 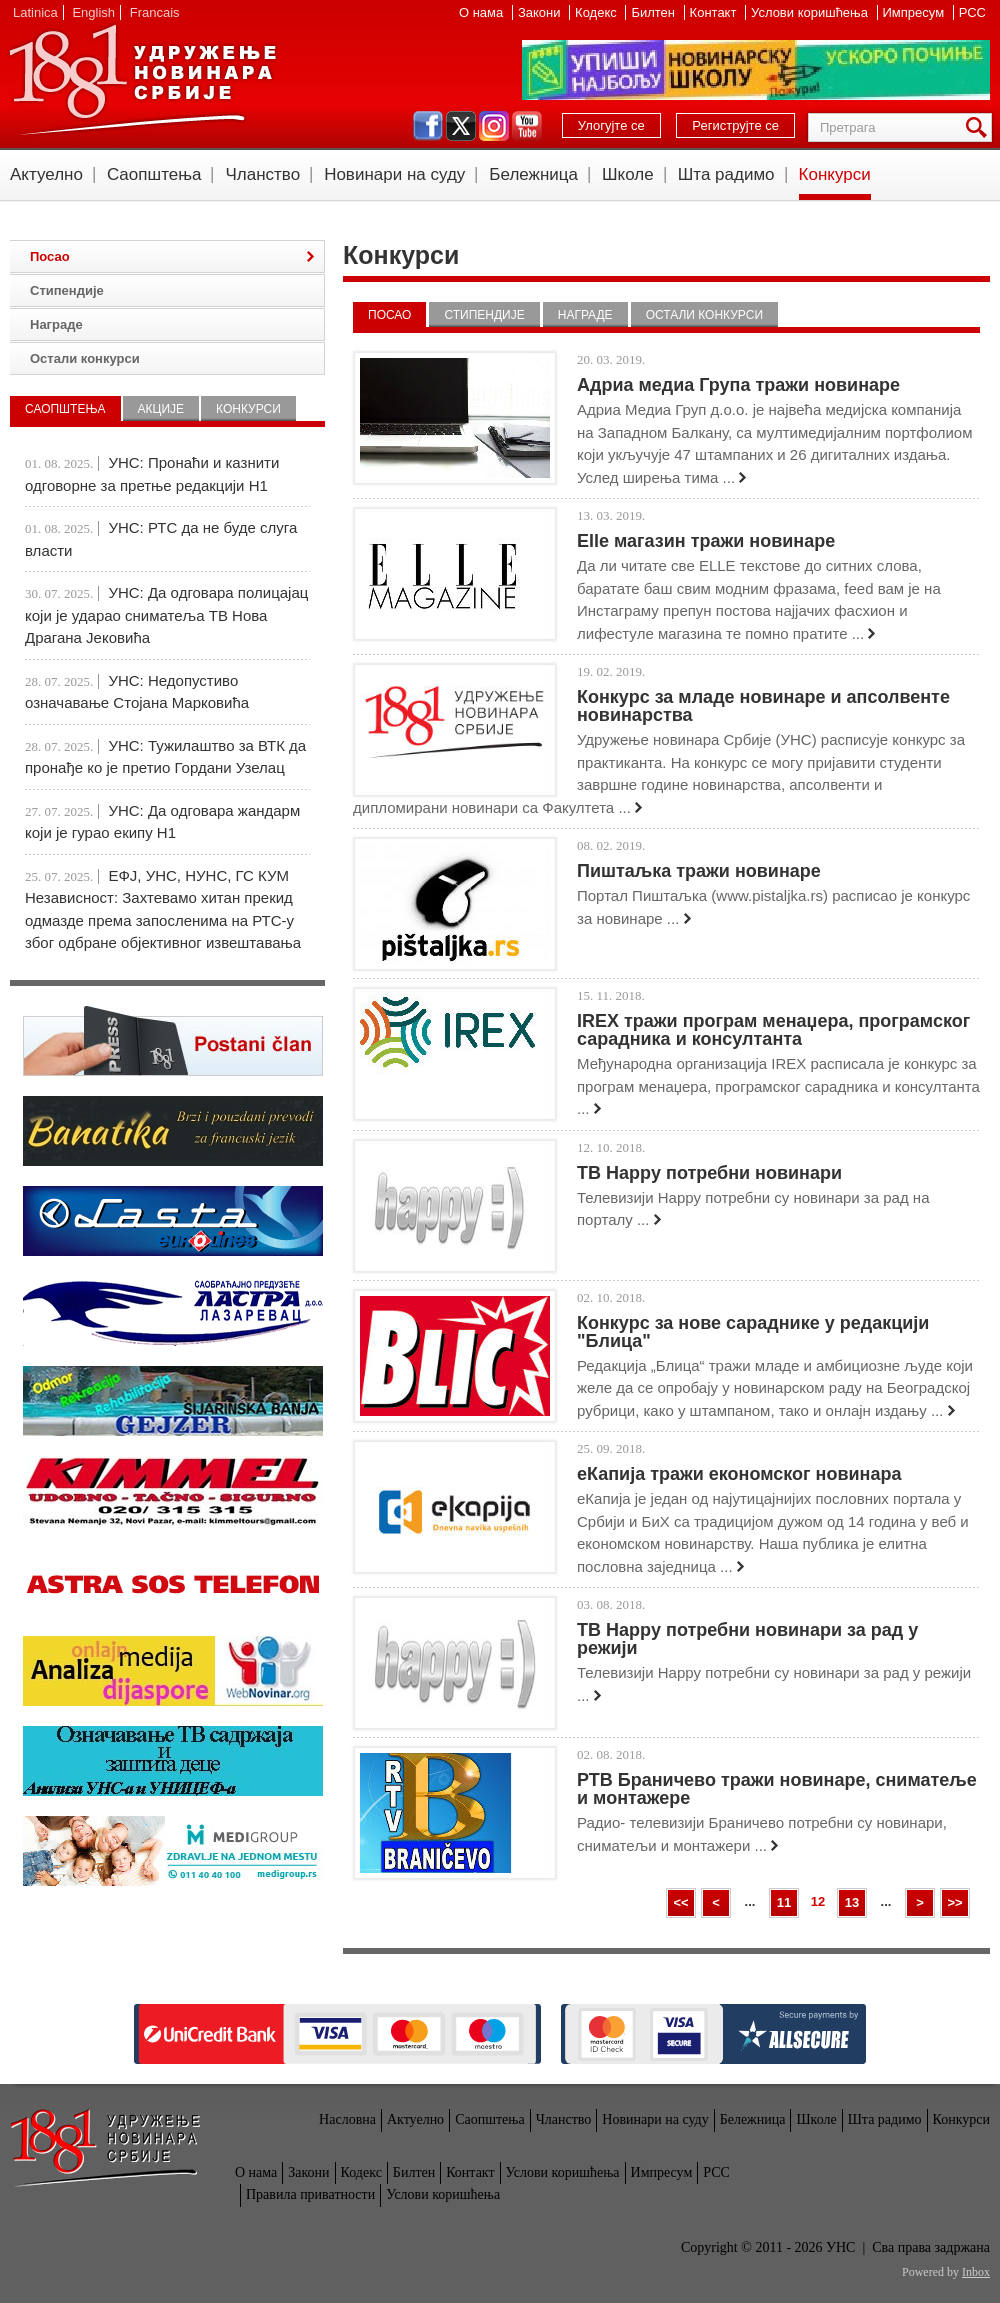 I want to click on УНС, so click(x=142, y=80).